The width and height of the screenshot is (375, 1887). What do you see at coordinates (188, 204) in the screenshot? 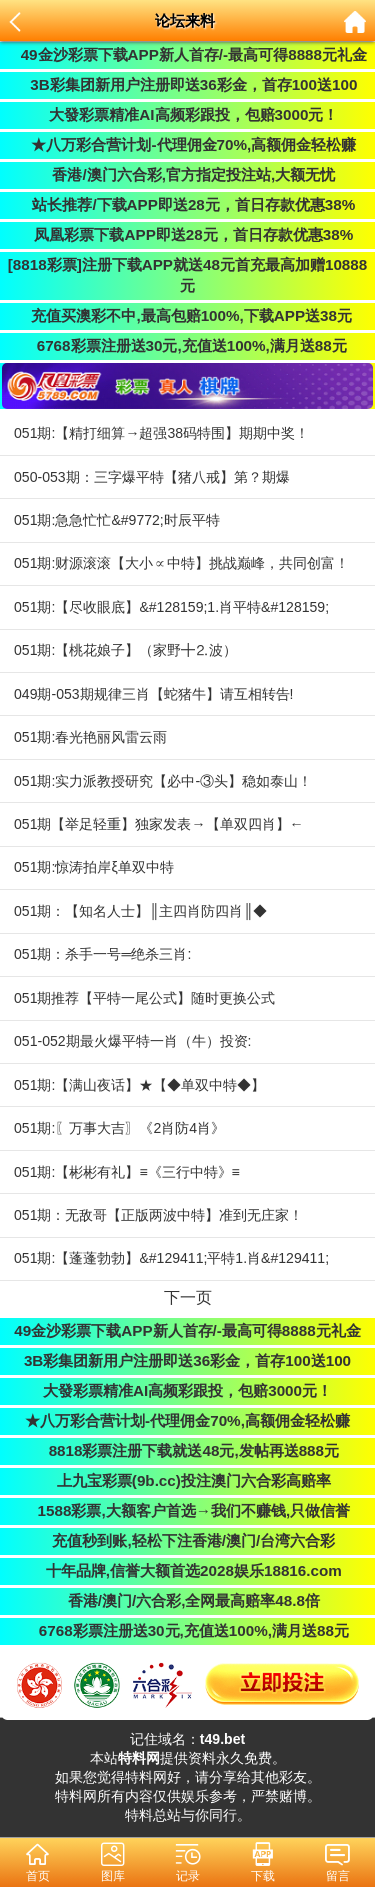
I see `站长推荐/下载APP即送28元，首日存款优惠38%` at bounding box center [188, 204].